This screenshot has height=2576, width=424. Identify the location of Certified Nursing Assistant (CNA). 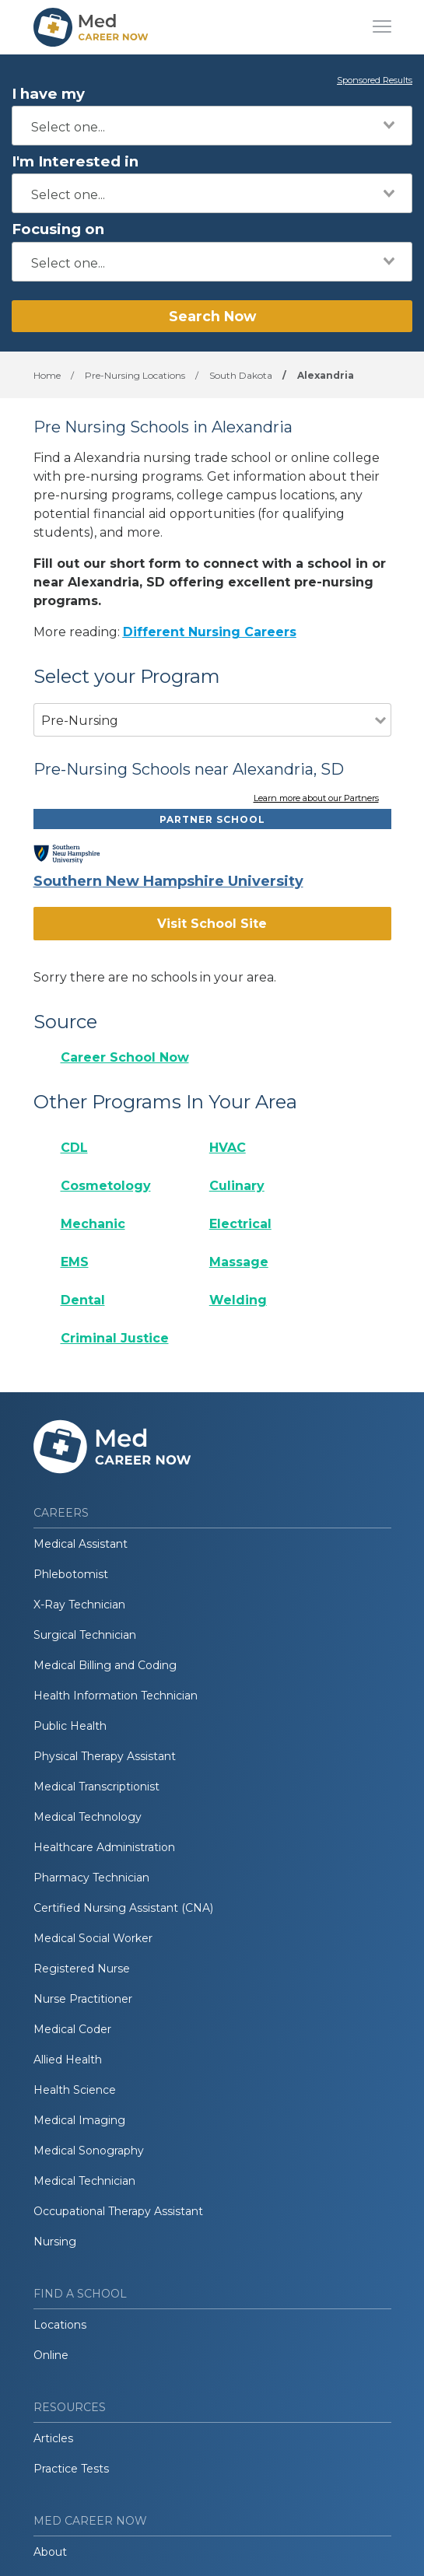
(123, 1908).